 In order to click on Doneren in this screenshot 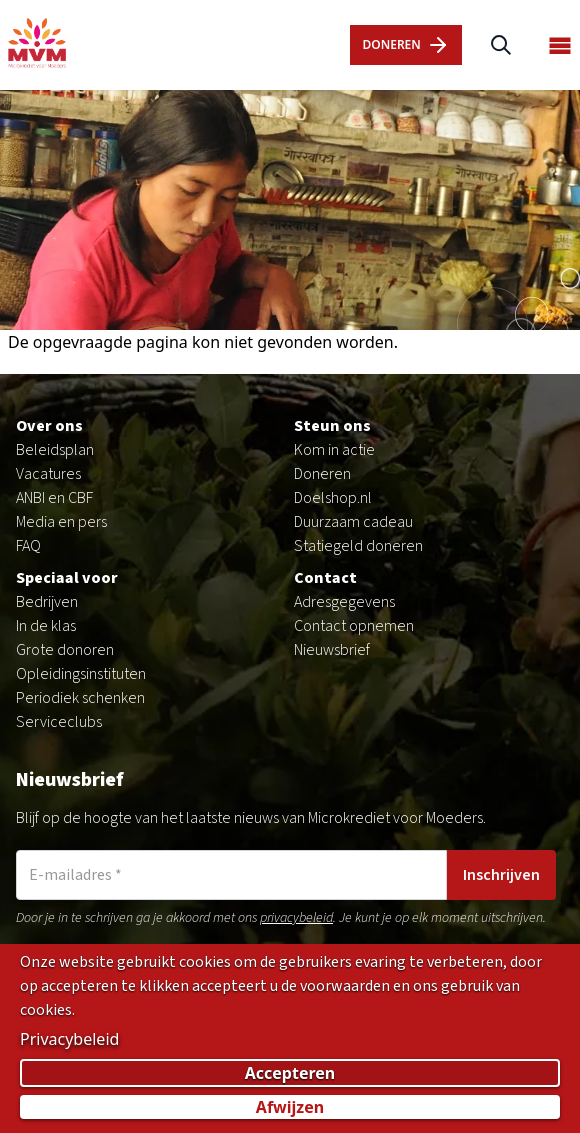, I will do `click(322, 474)`.